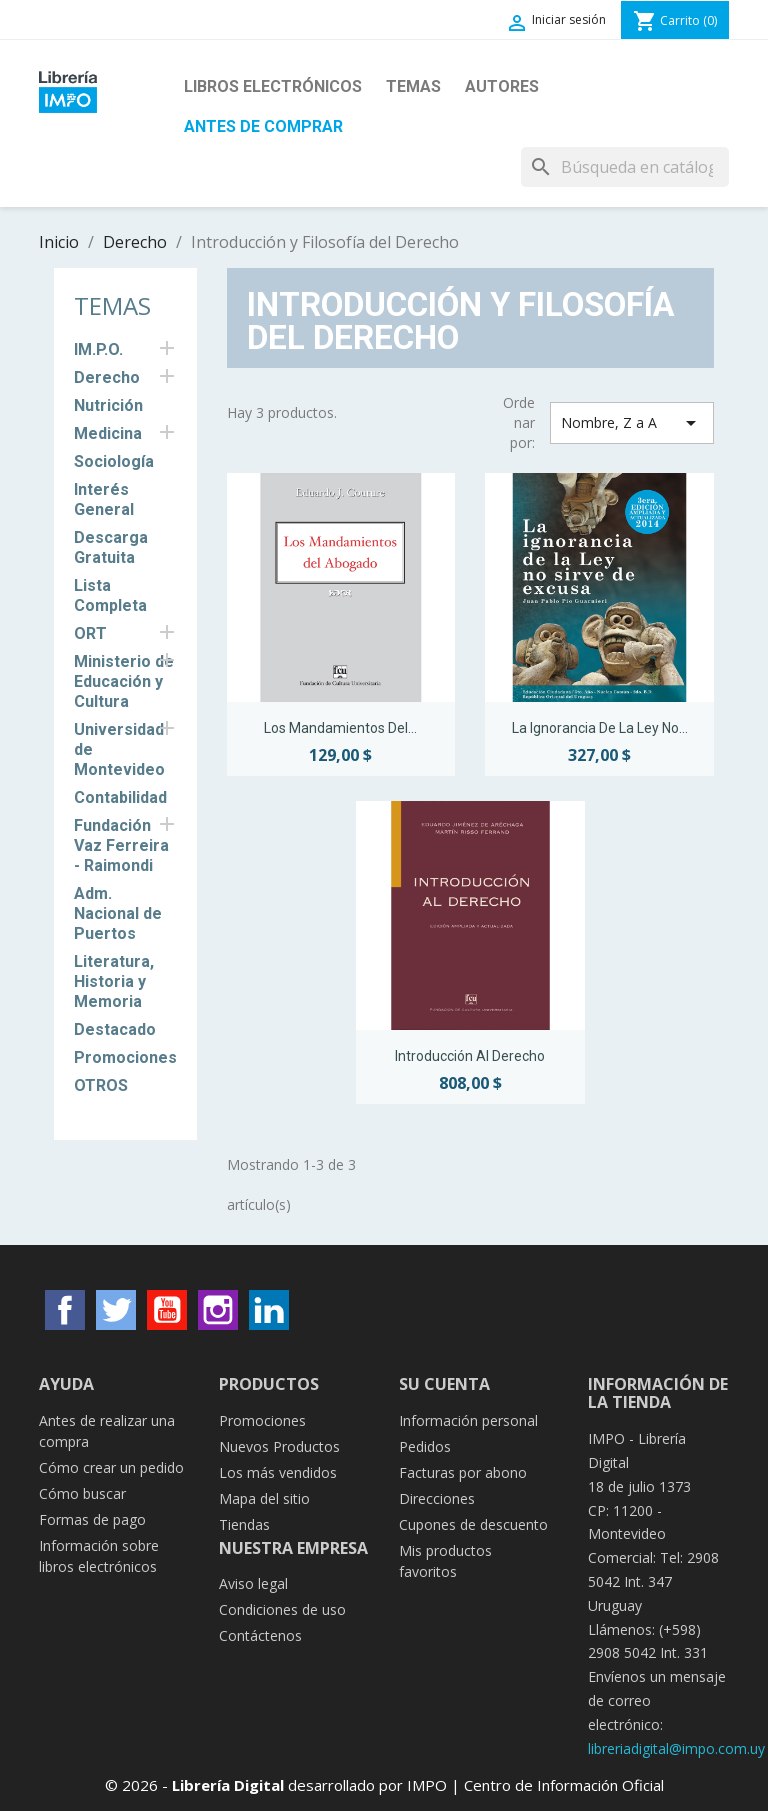 The width and height of the screenshot is (768, 1811). I want to click on Información personal, so click(468, 1420).